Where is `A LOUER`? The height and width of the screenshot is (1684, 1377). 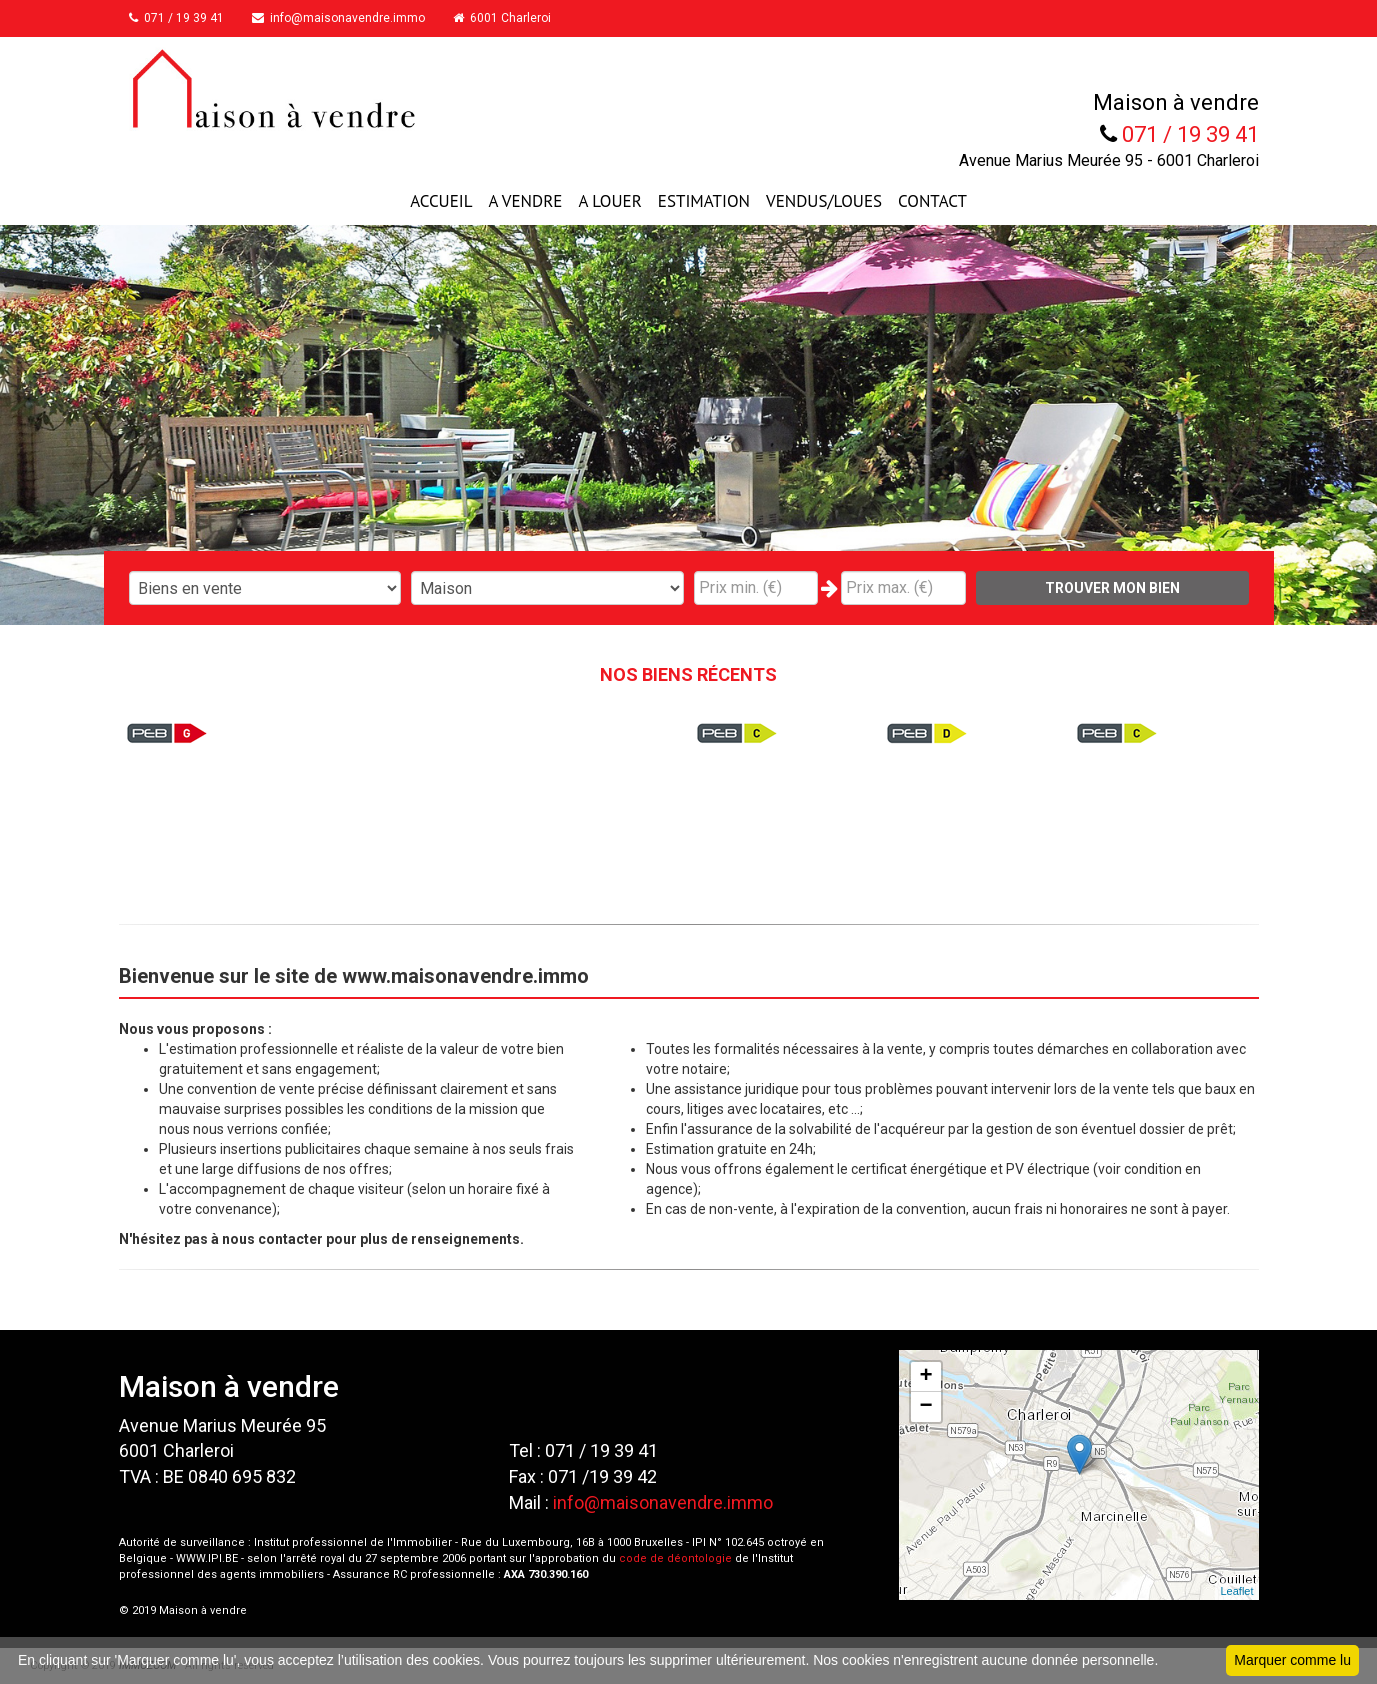 A LOUER is located at coordinates (609, 201).